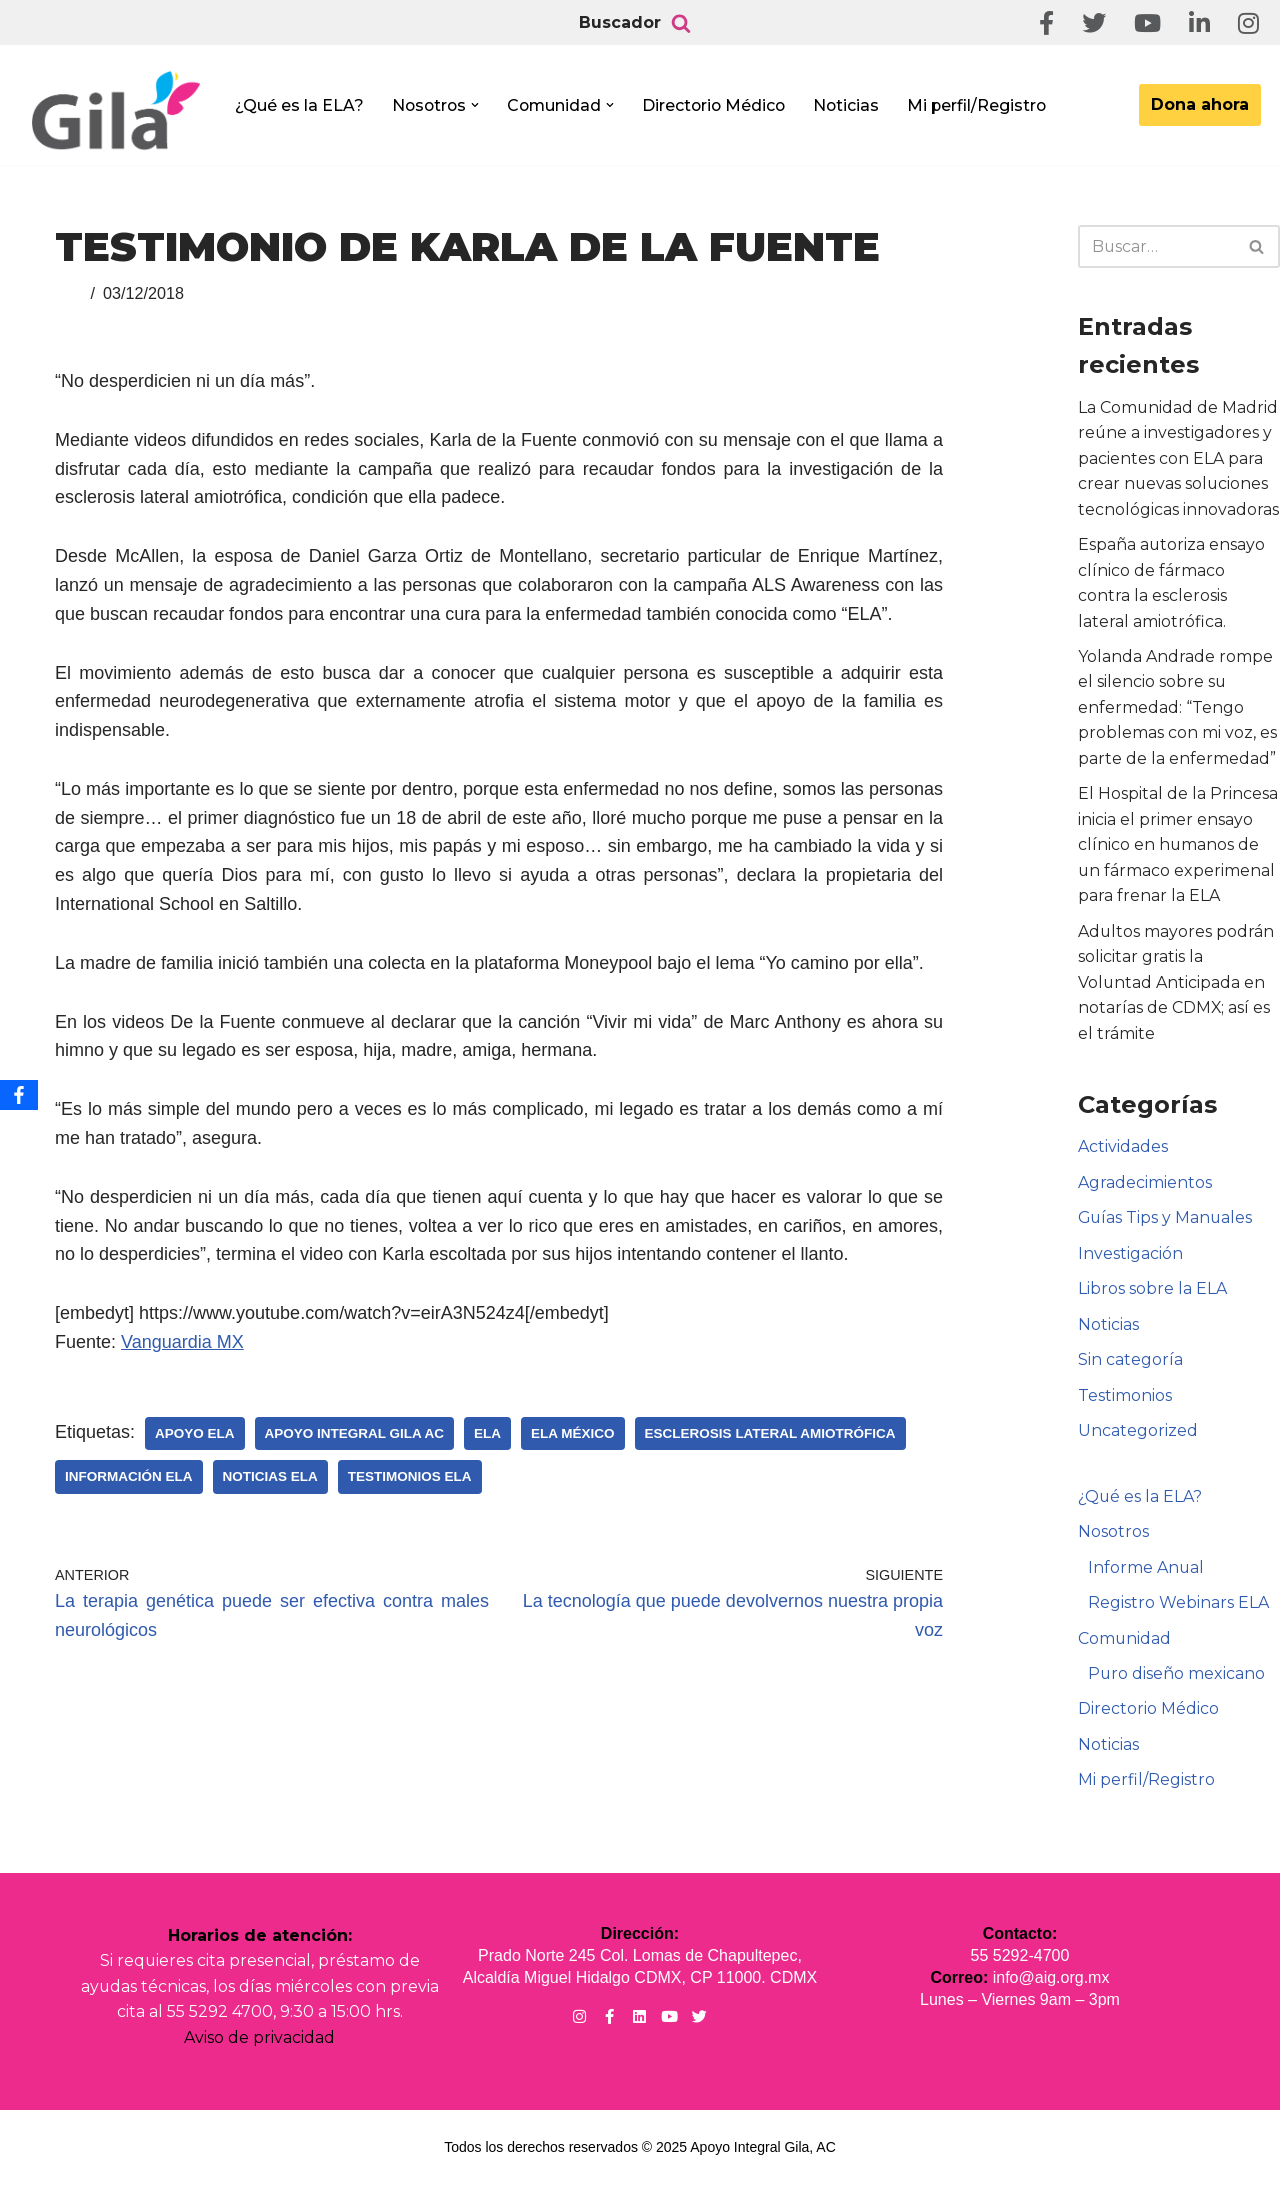  What do you see at coordinates (129, 1476) in the screenshot?
I see `Información ELA` at bounding box center [129, 1476].